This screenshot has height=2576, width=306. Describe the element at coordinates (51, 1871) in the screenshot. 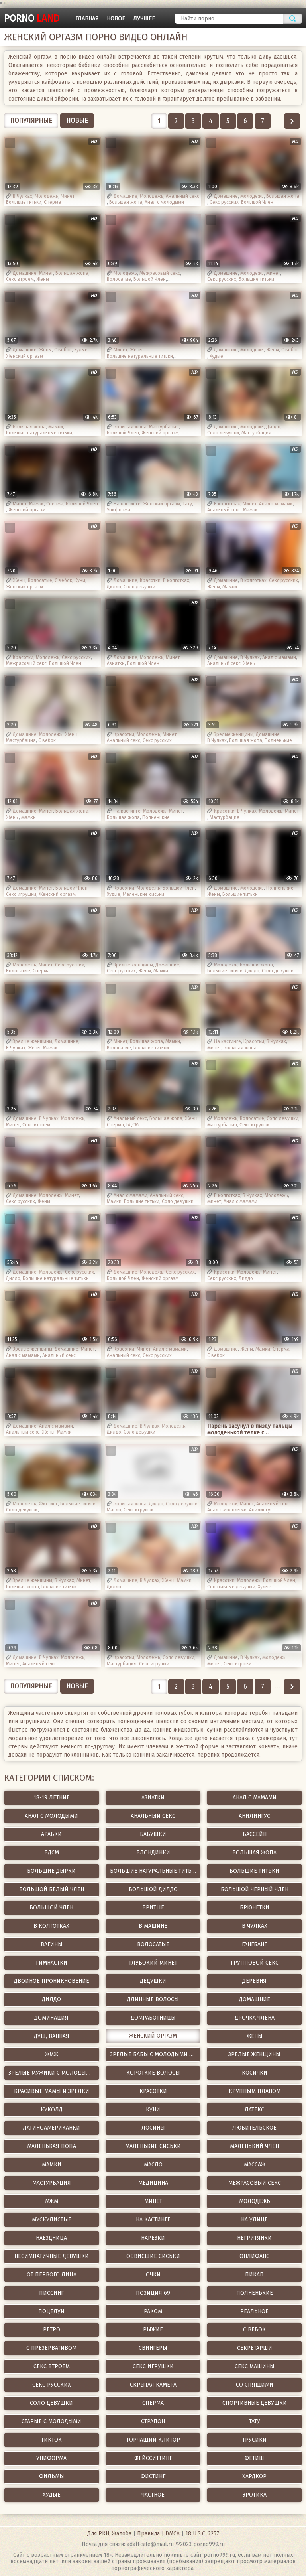

I see `Большие дырки` at that location.